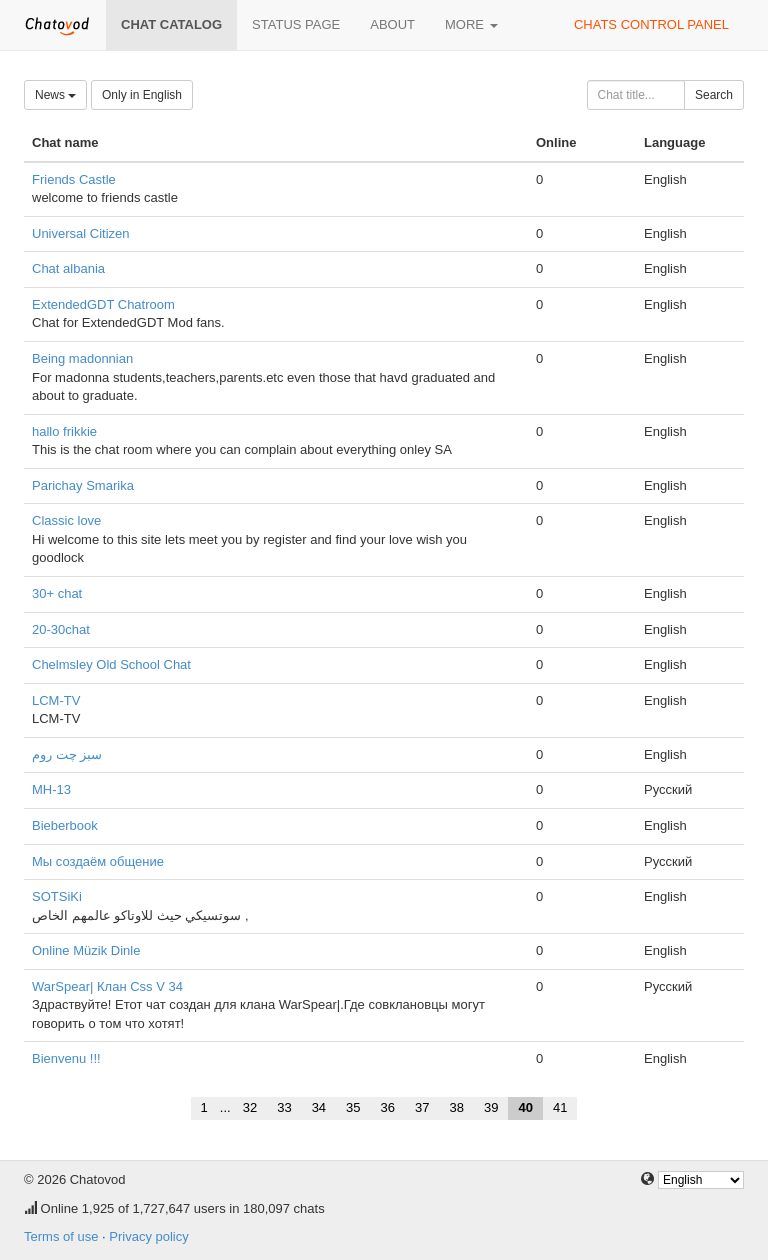 The width and height of the screenshot is (768, 1260). What do you see at coordinates (66, 1058) in the screenshot?
I see `Bienvenu !!!` at bounding box center [66, 1058].